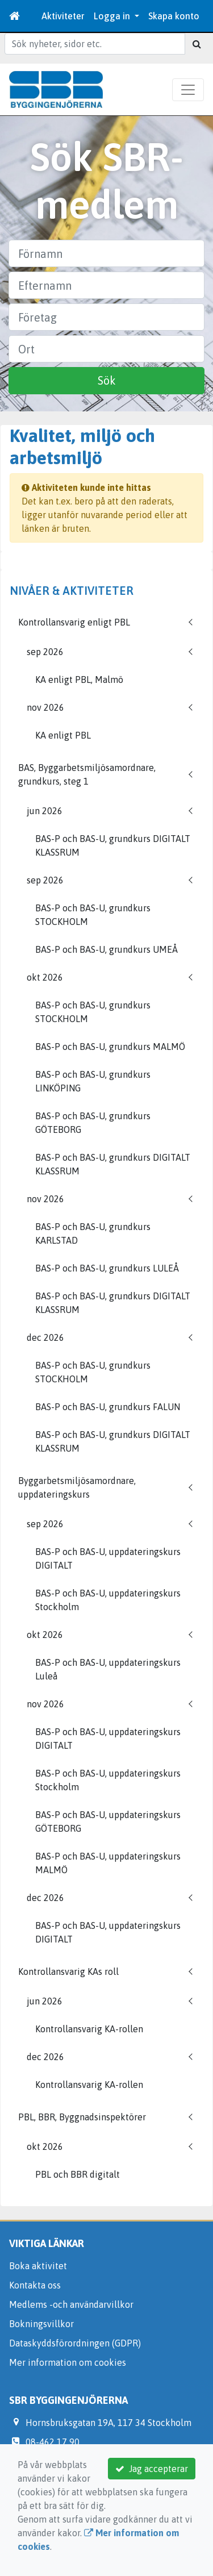 The height and width of the screenshot is (2576, 213). I want to click on BAS-P och BAS-U, uppdateringskurs Luleå, so click(108, 1669).